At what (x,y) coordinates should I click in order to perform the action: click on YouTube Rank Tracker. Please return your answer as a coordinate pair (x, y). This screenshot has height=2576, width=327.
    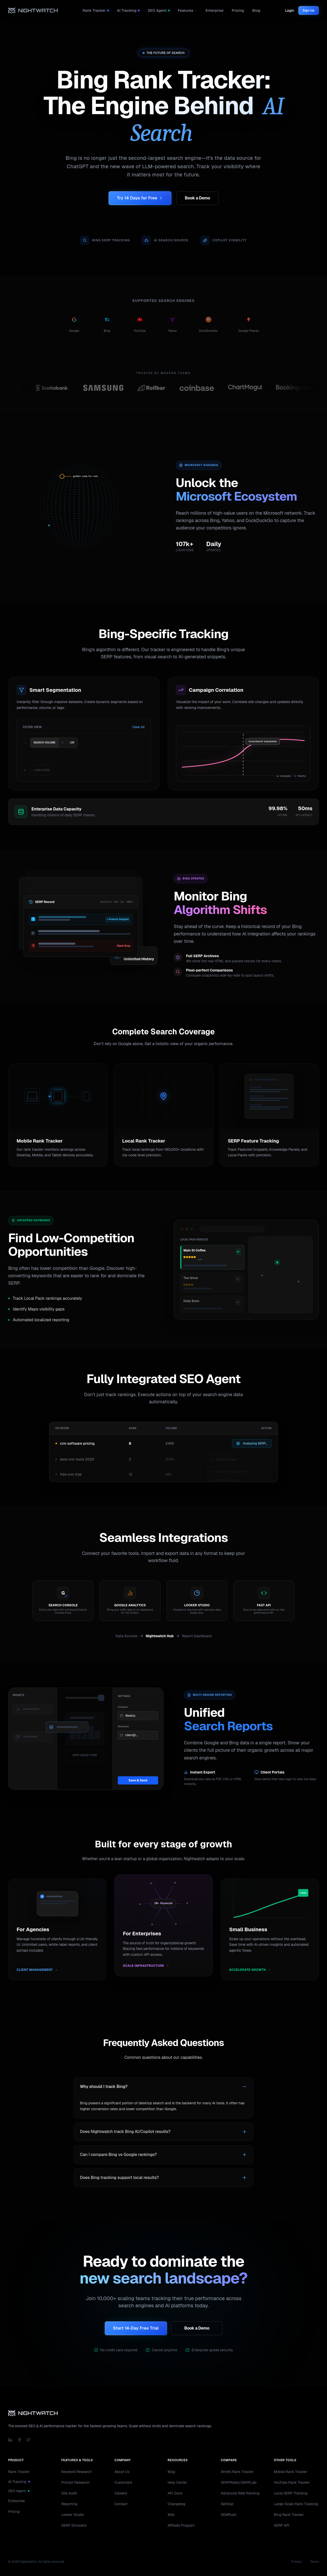
    Looking at the image, I should click on (292, 2482).